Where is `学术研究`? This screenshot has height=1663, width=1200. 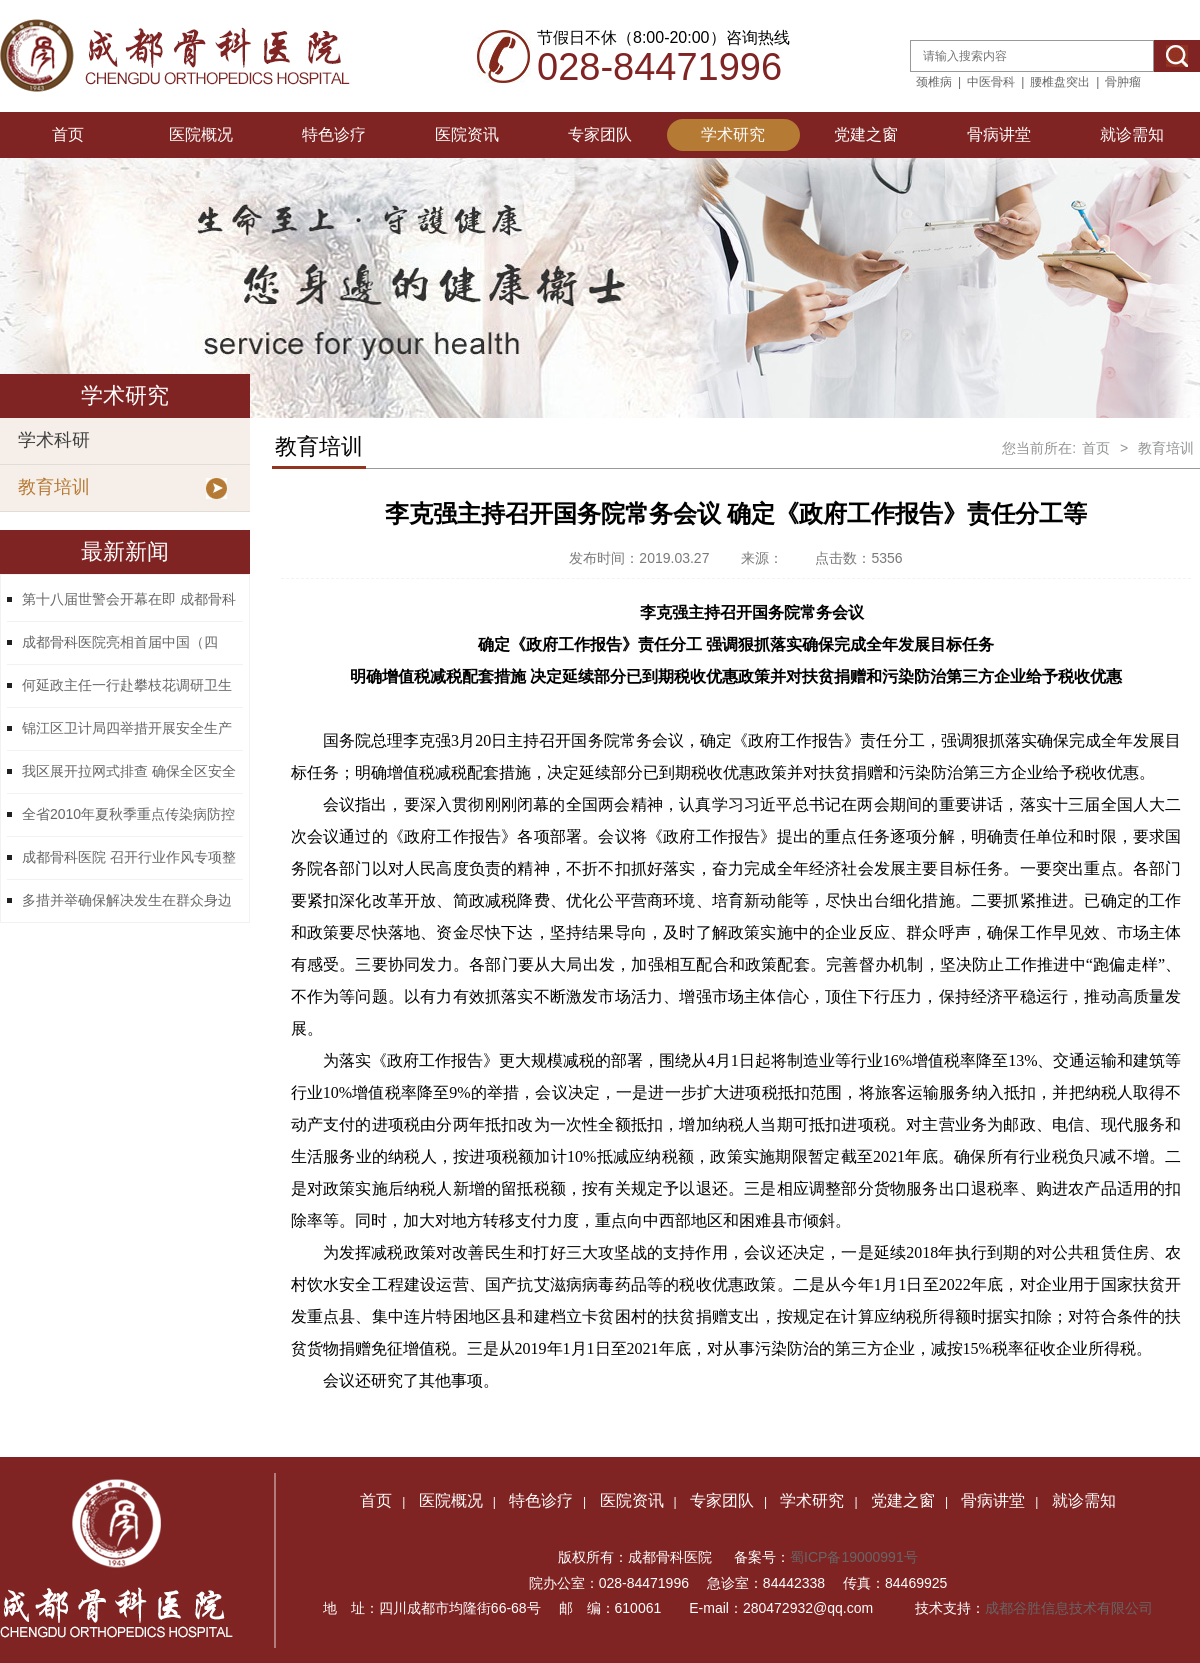
学术研究 is located at coordinates (733, 134).